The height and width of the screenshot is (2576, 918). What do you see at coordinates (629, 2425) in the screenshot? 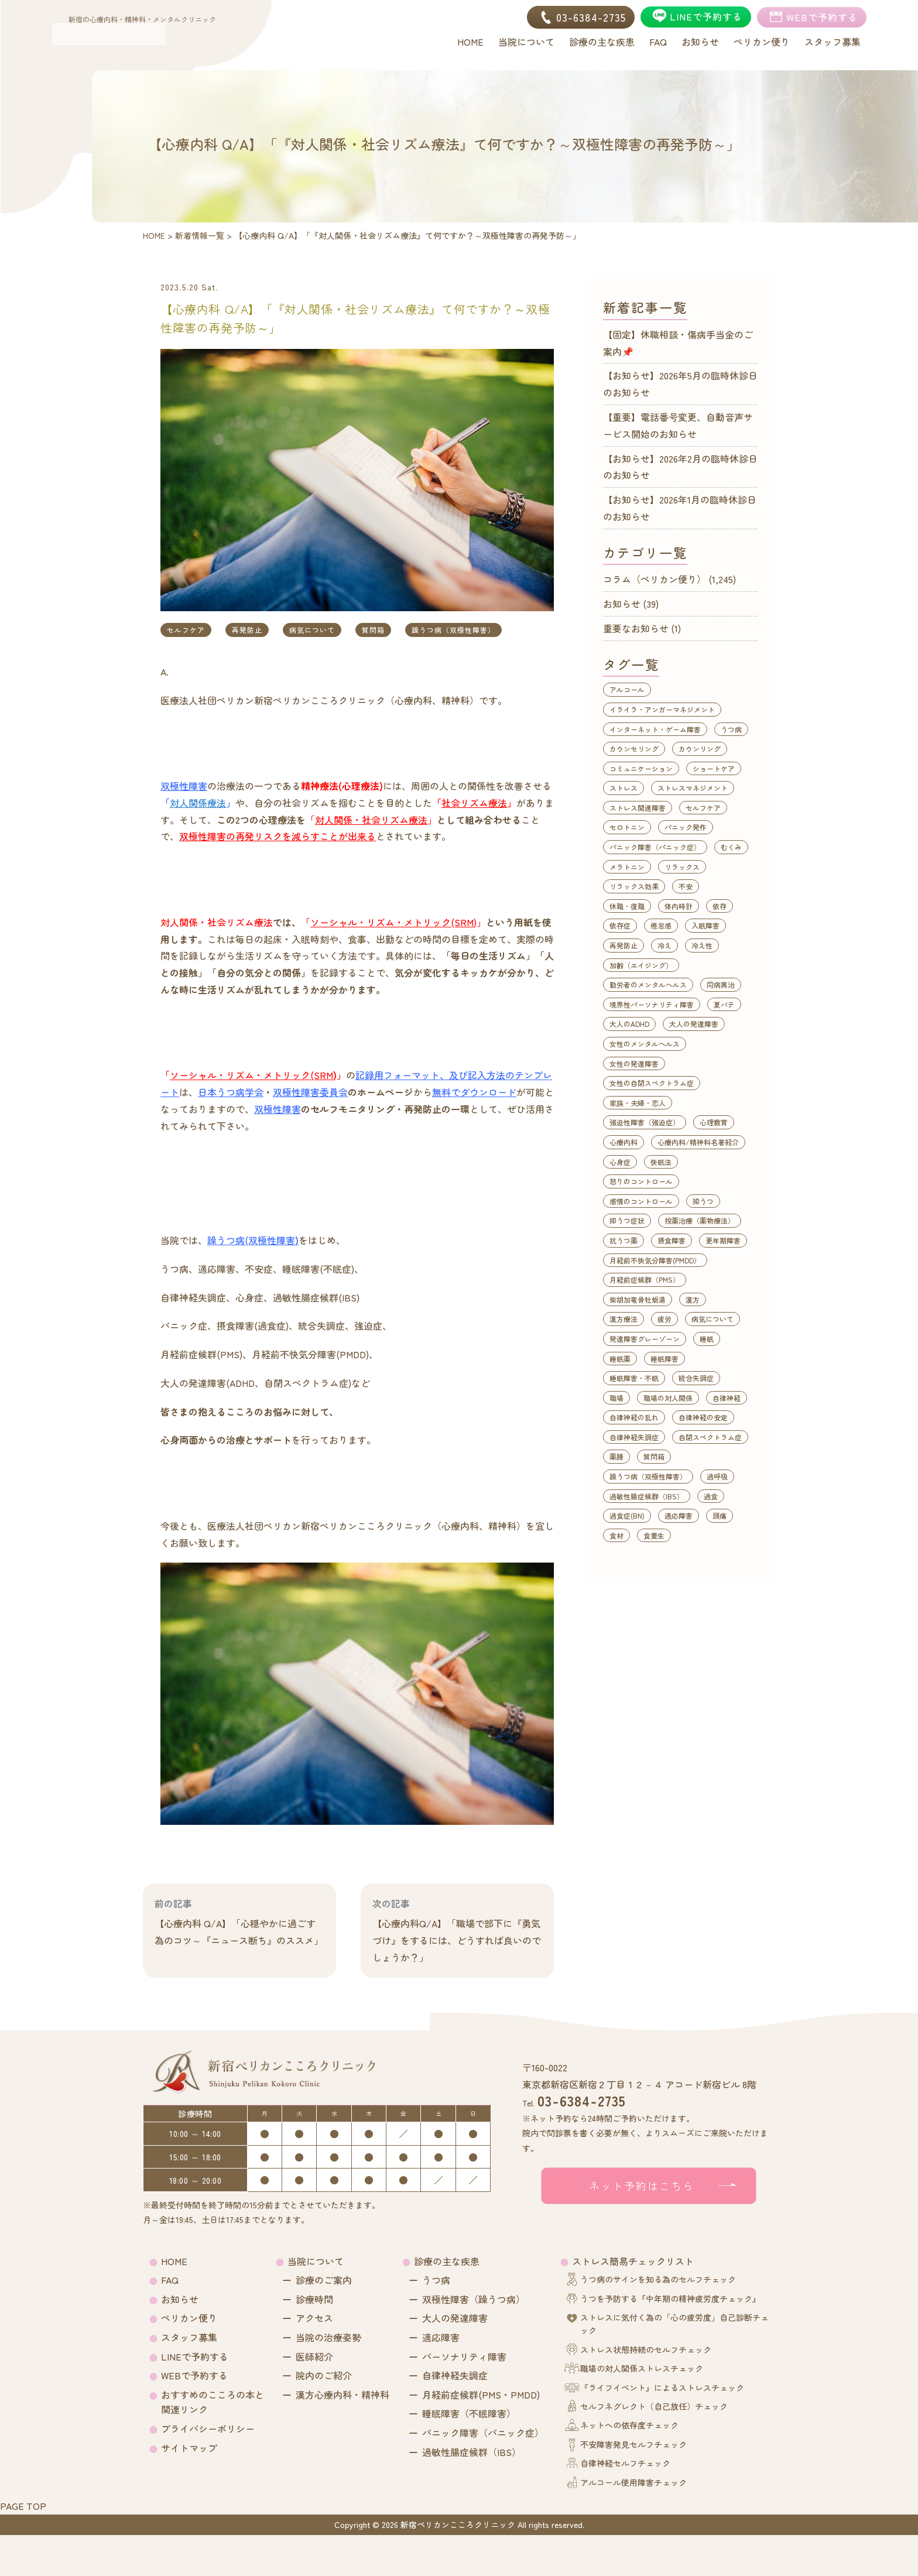
I see `ネットへの依存度チェック` at bounding box center [629, 2425].